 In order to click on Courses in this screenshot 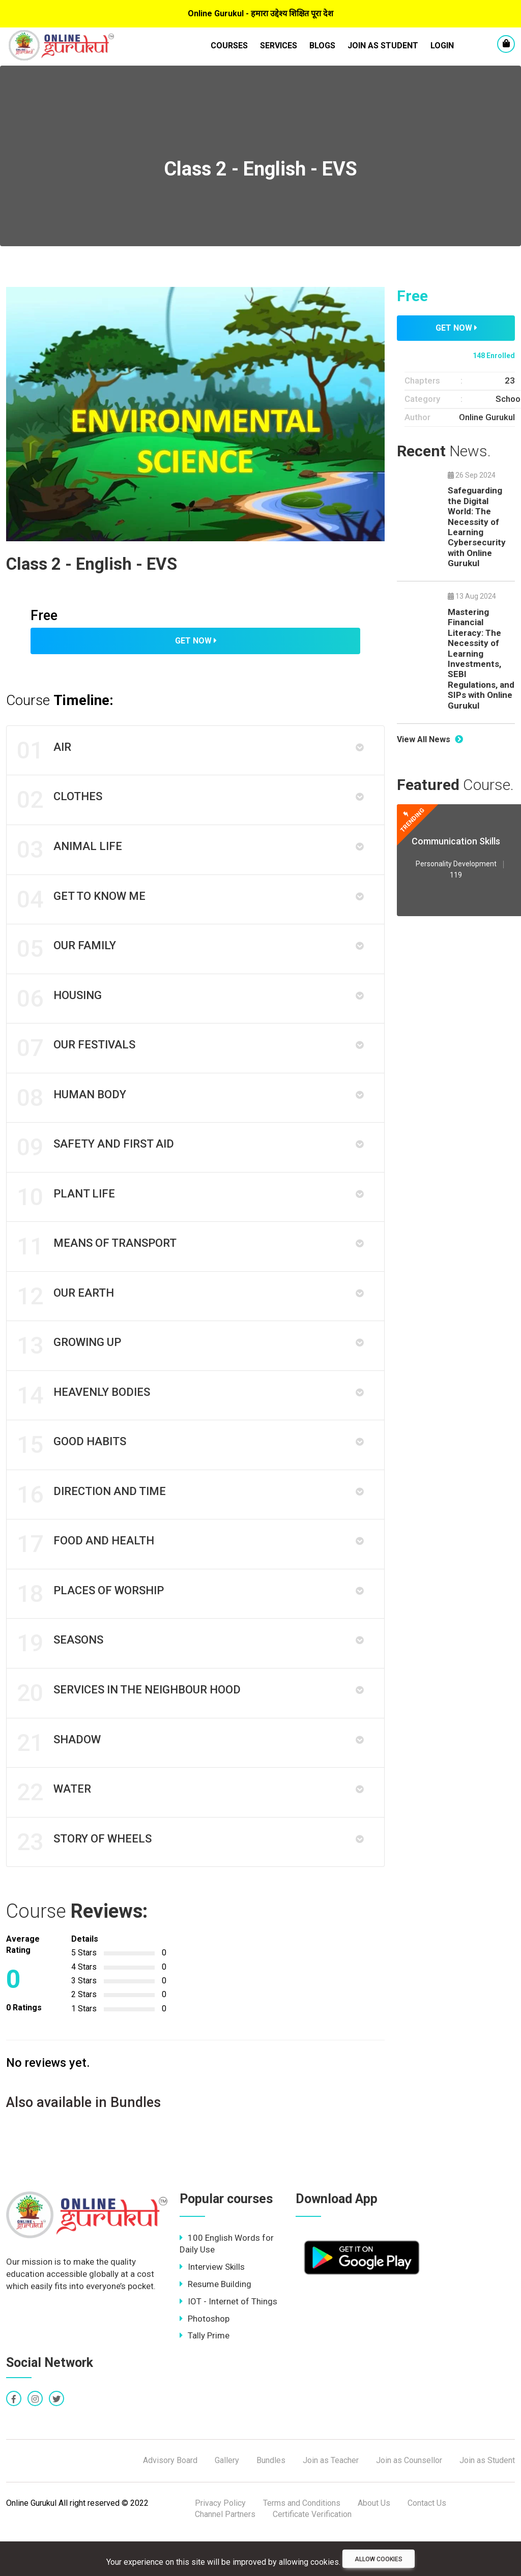, I will do `click(229, 45)`.